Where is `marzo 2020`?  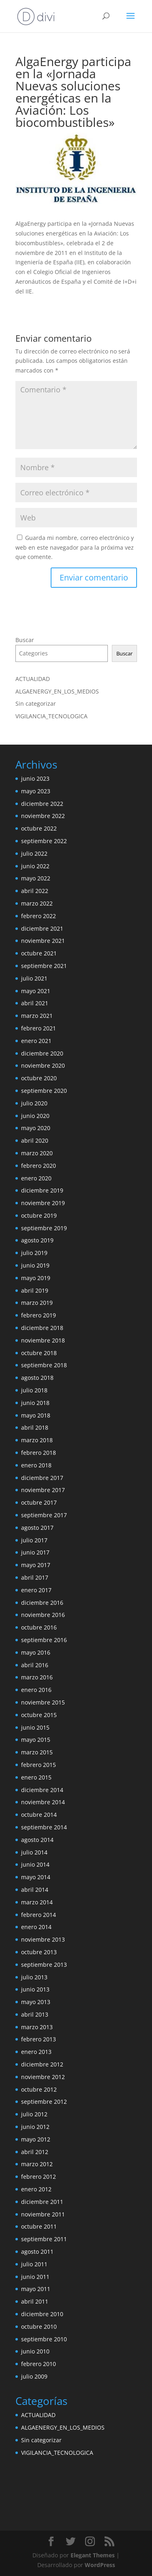
marzo 2020 is located at coordinates (37, 1153).